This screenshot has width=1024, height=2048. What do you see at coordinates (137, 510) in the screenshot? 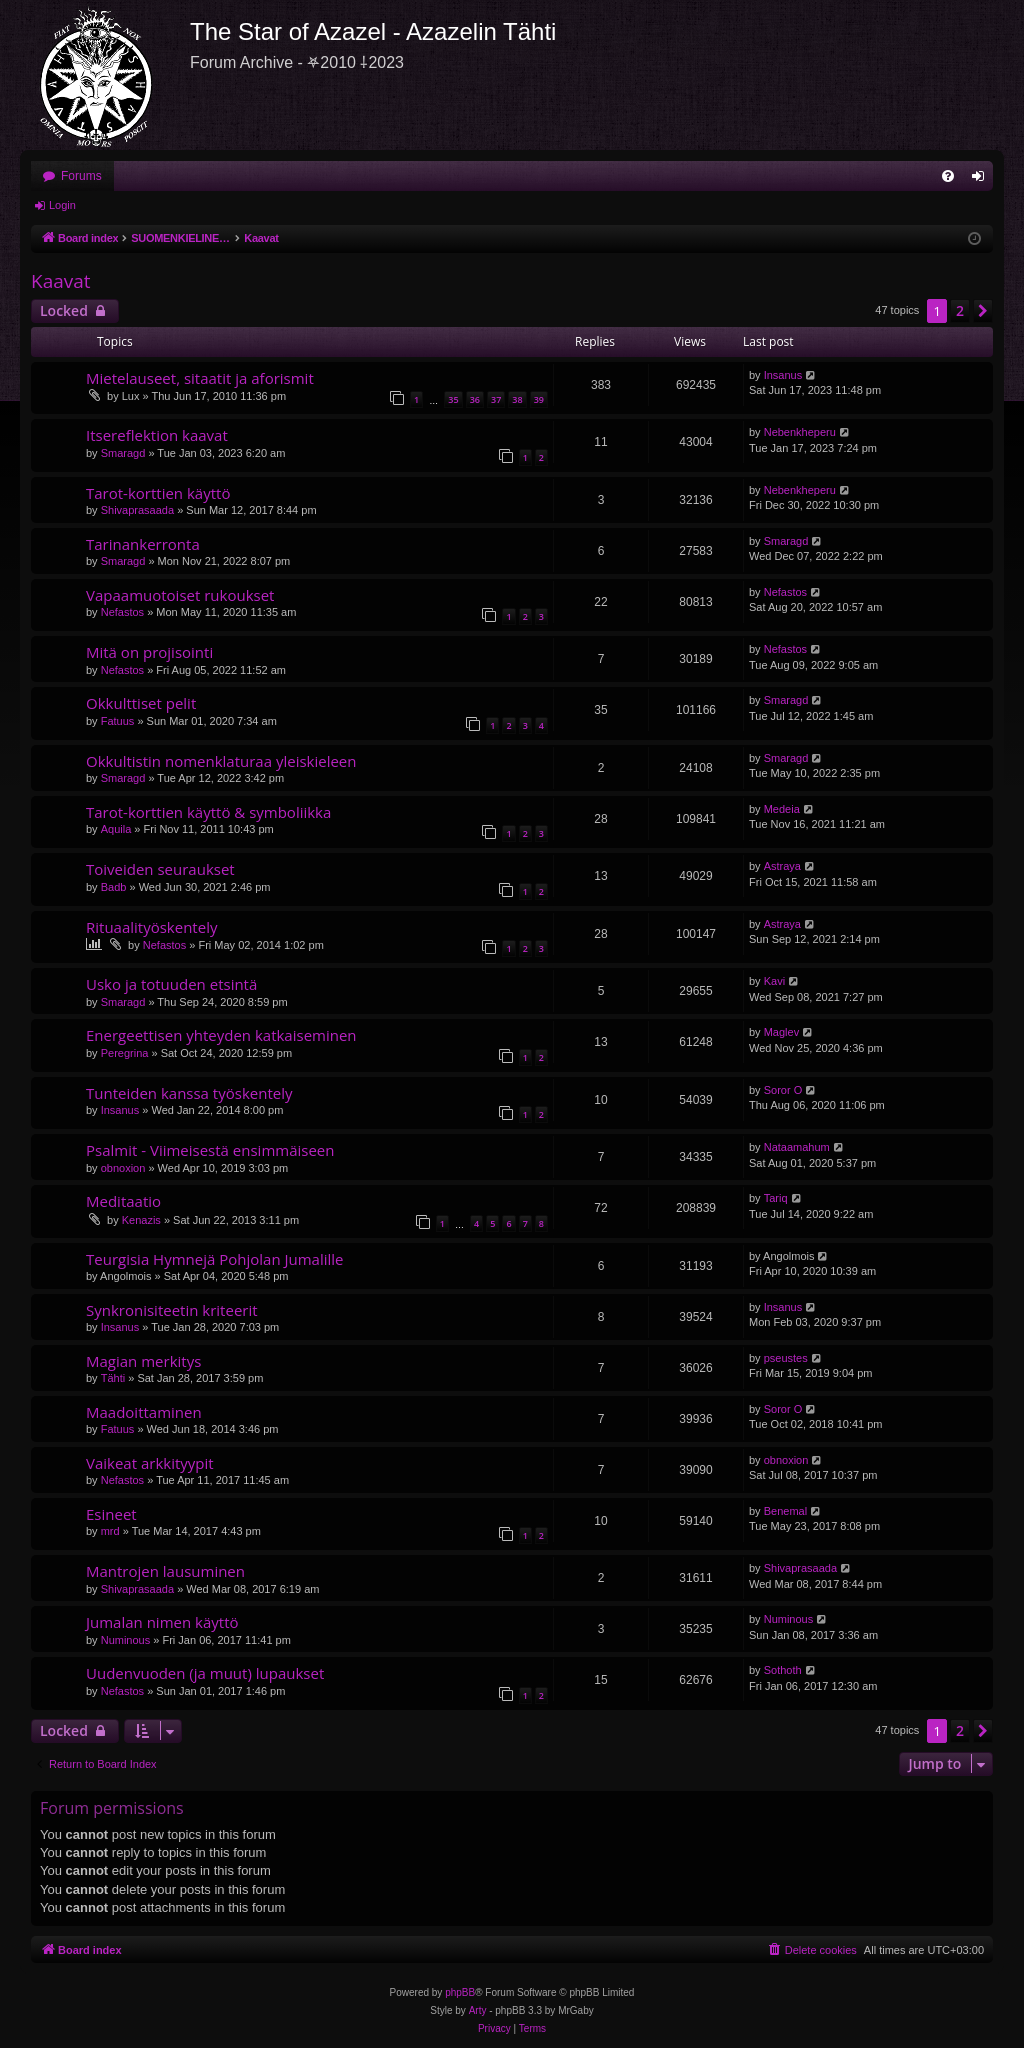
I see `Shivaprasaada` at bounding box center [137, 510].